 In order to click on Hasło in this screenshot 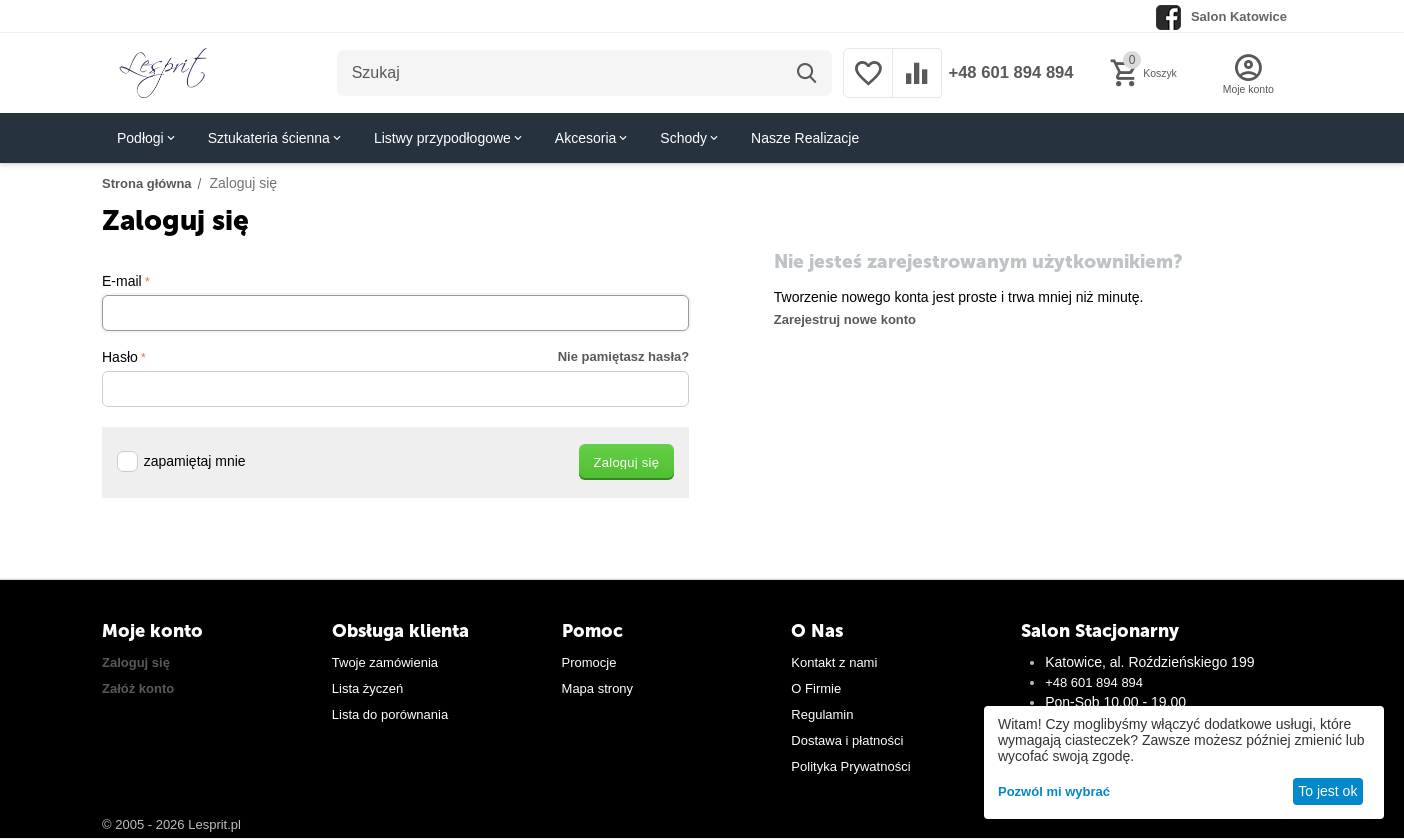, I will do `click(120, 357)`.